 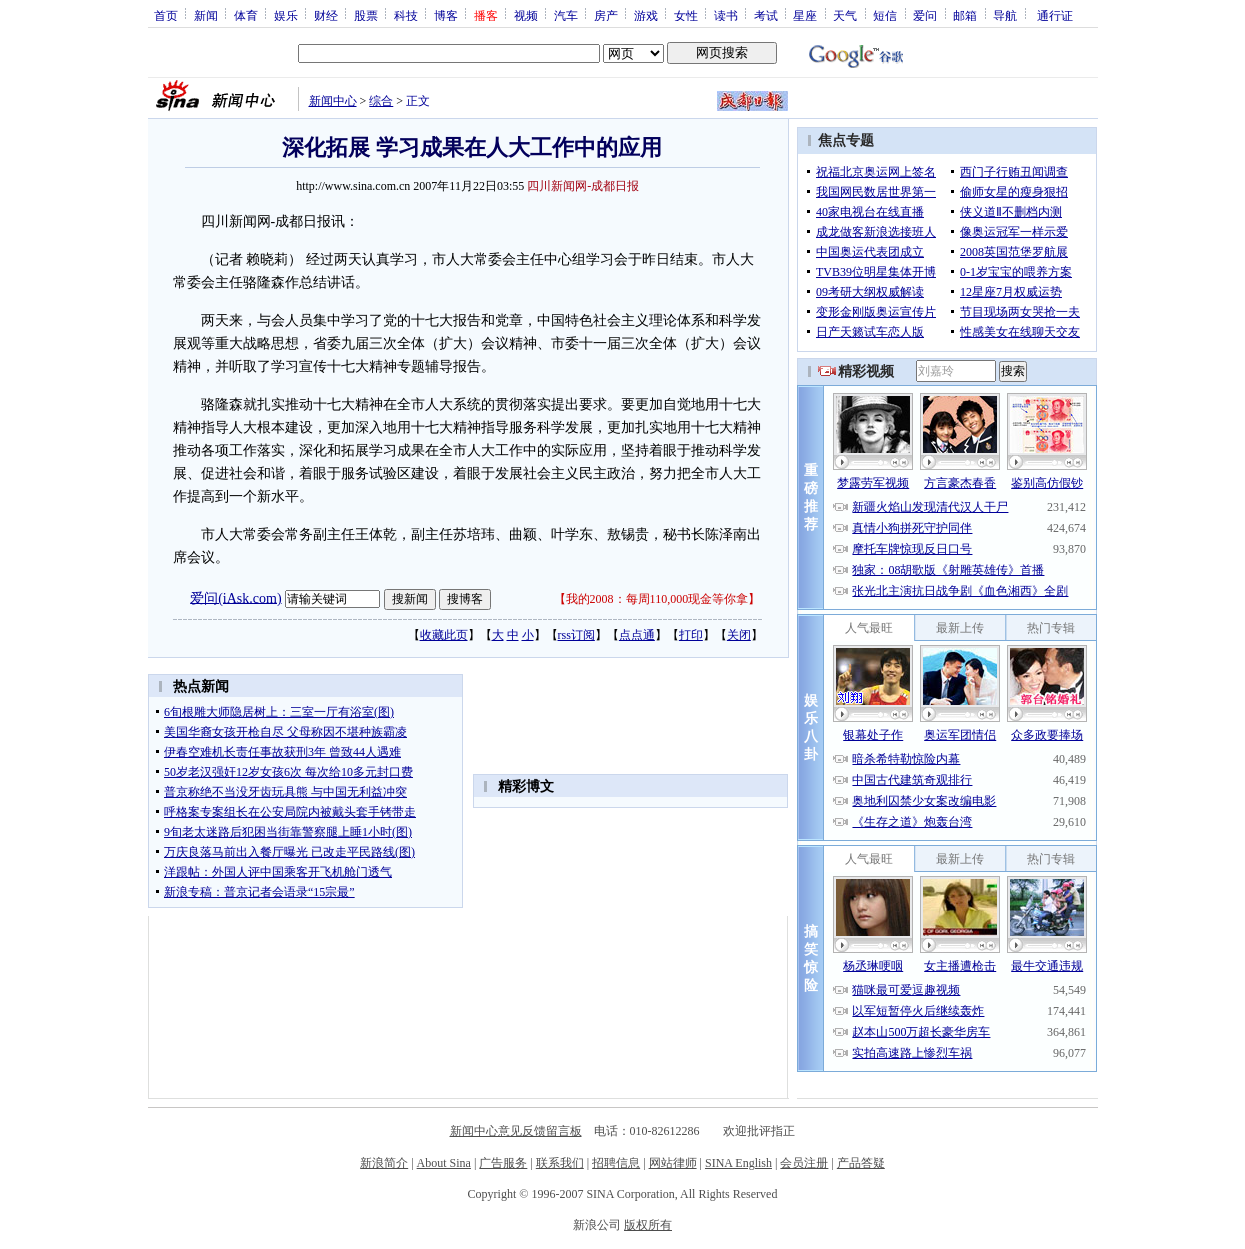 I want to click on 版权所有, so click(x=648, y=1225).